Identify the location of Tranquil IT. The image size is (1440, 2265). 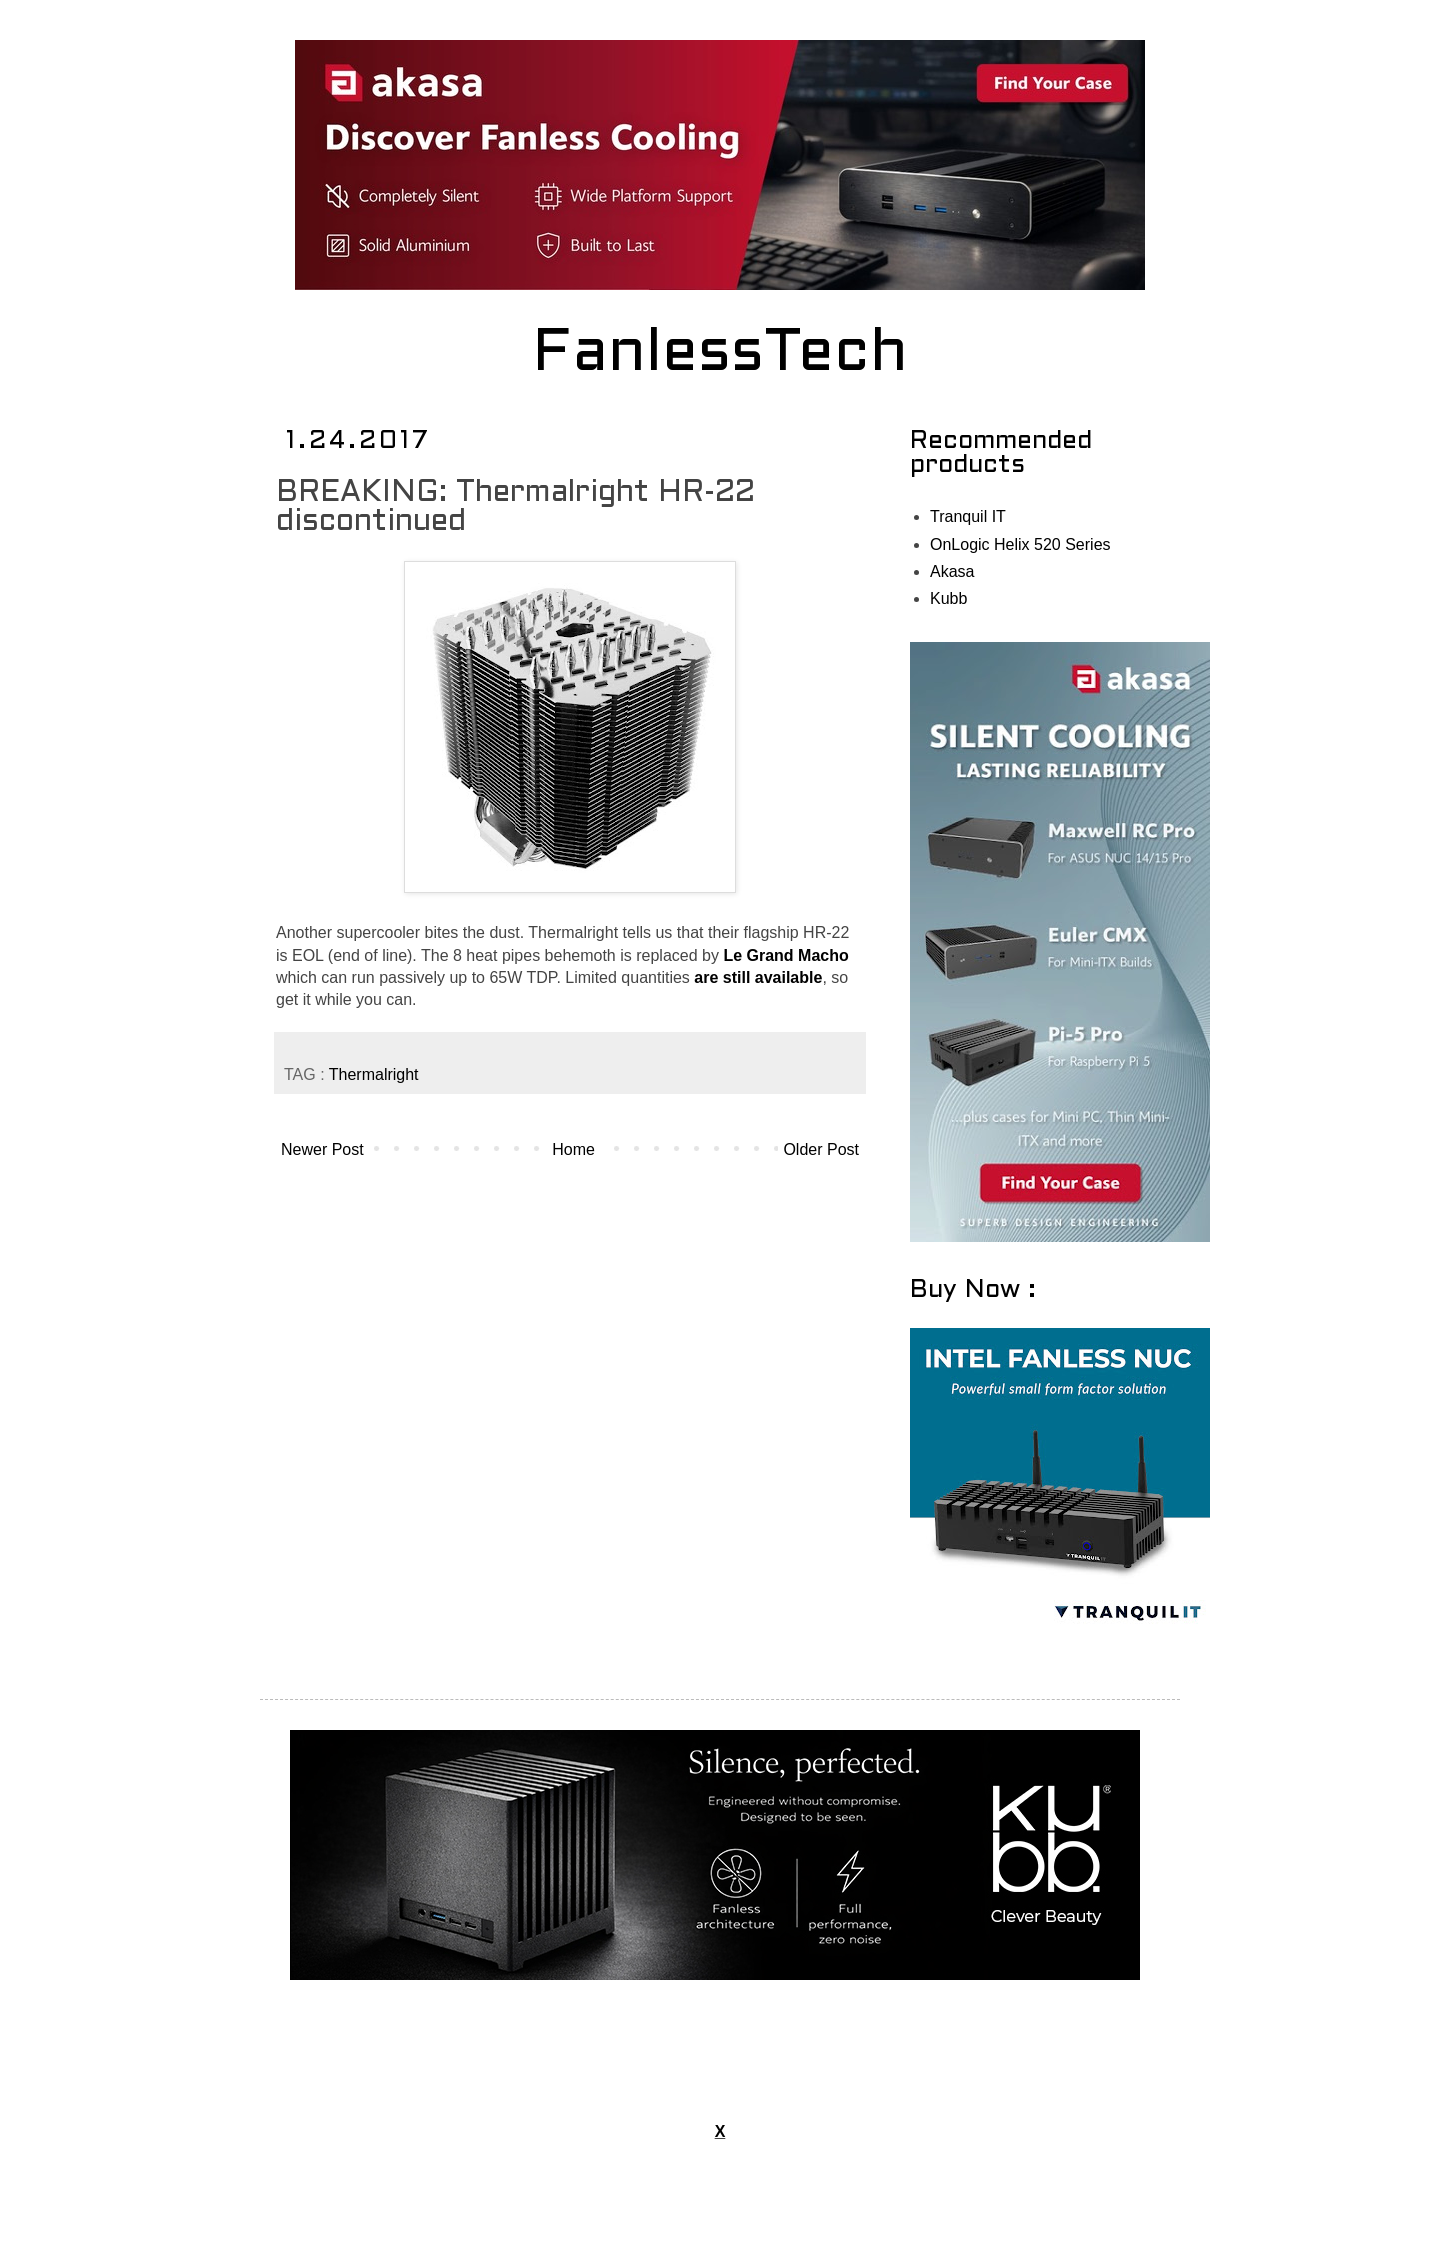
(968, 516).